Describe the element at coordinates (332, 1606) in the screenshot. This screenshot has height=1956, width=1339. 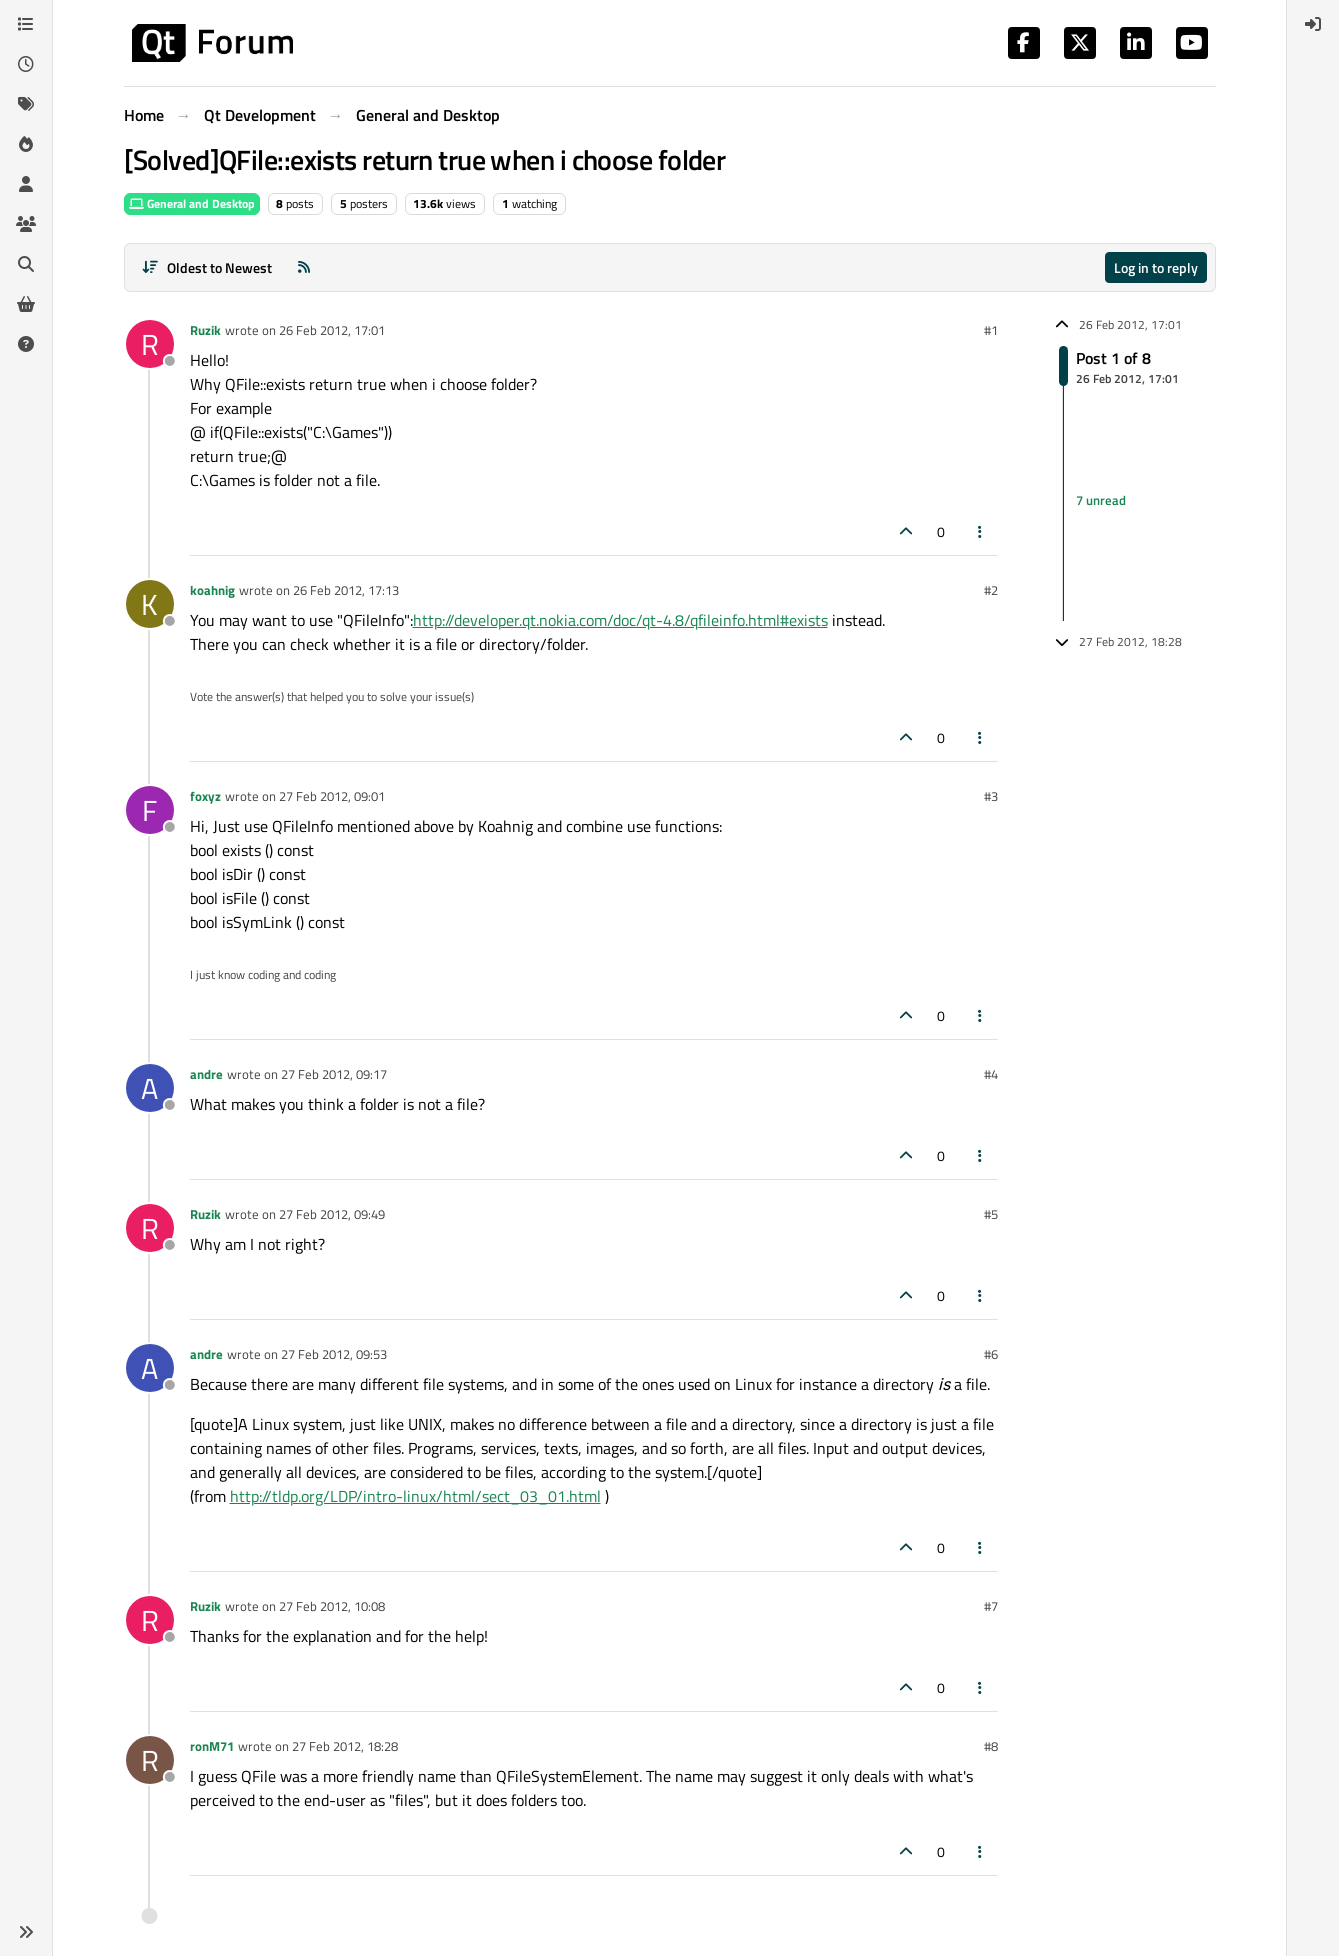
I see `27 Feb 2012, 10:08` at that location.